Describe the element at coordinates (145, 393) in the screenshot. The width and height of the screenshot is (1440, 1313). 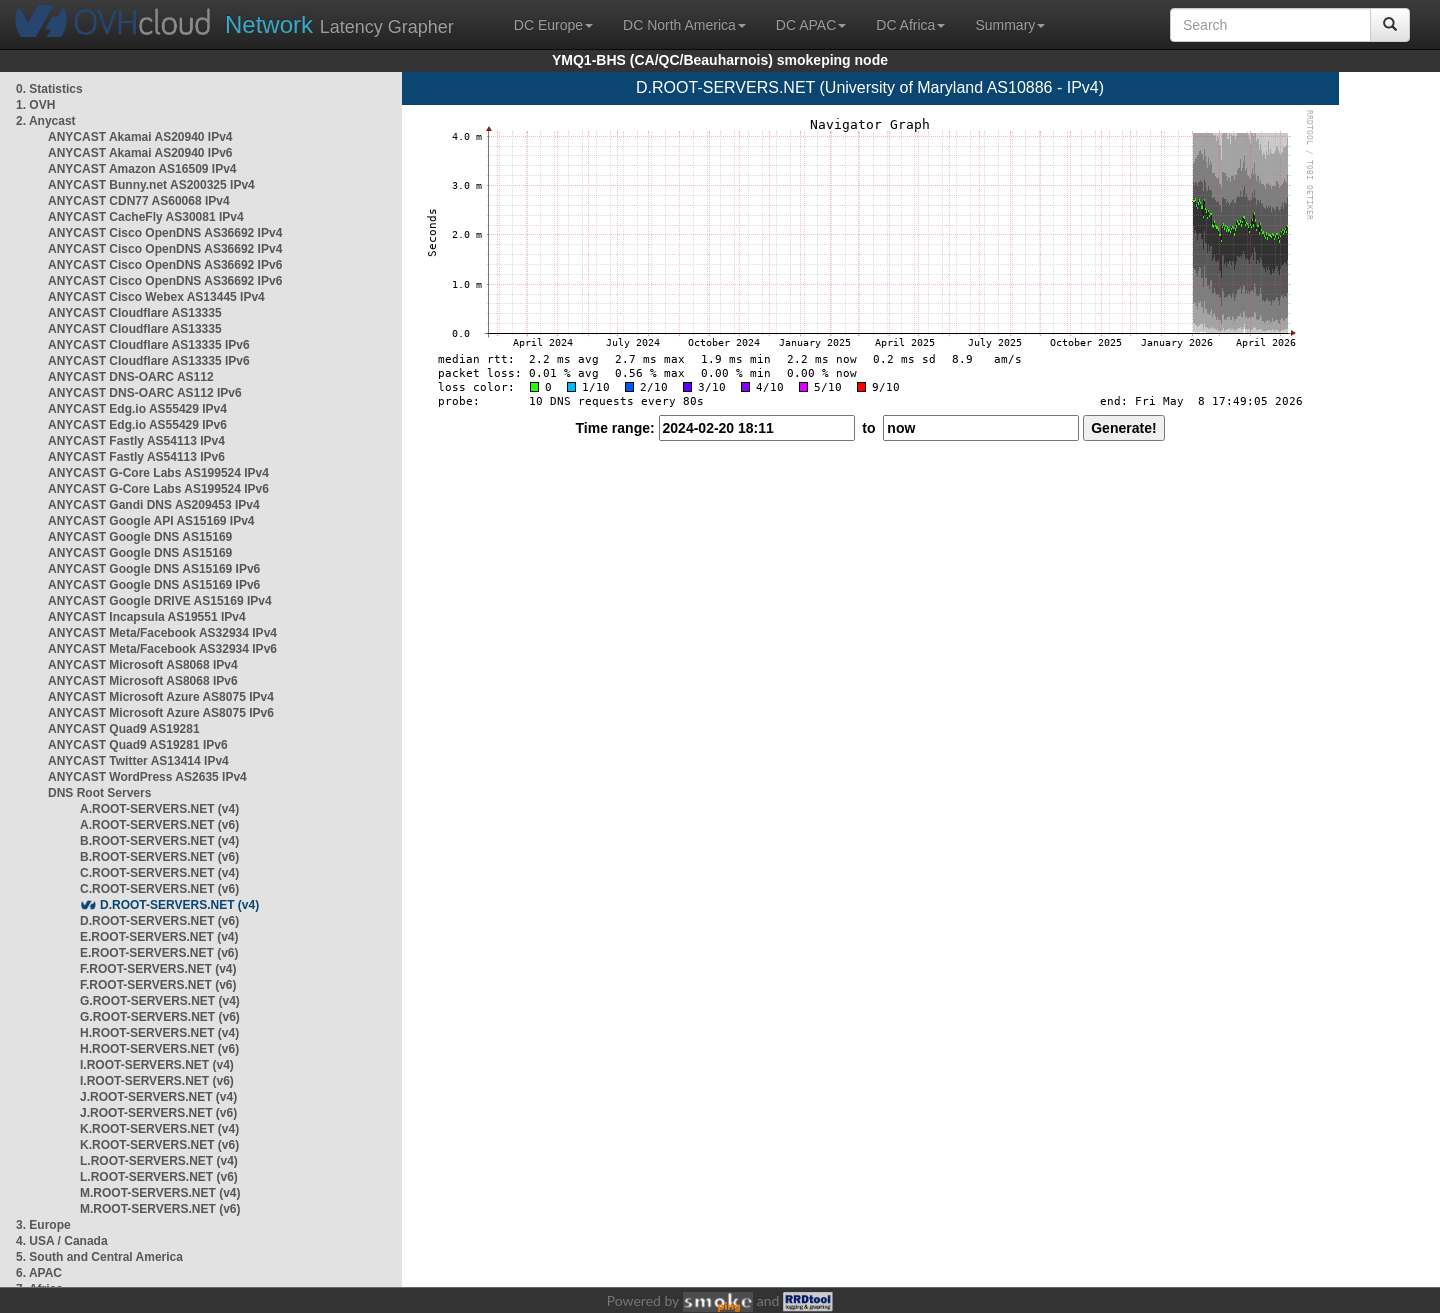
I see `ANYCAST DNS-OARC AS112 IPv6` at that location.